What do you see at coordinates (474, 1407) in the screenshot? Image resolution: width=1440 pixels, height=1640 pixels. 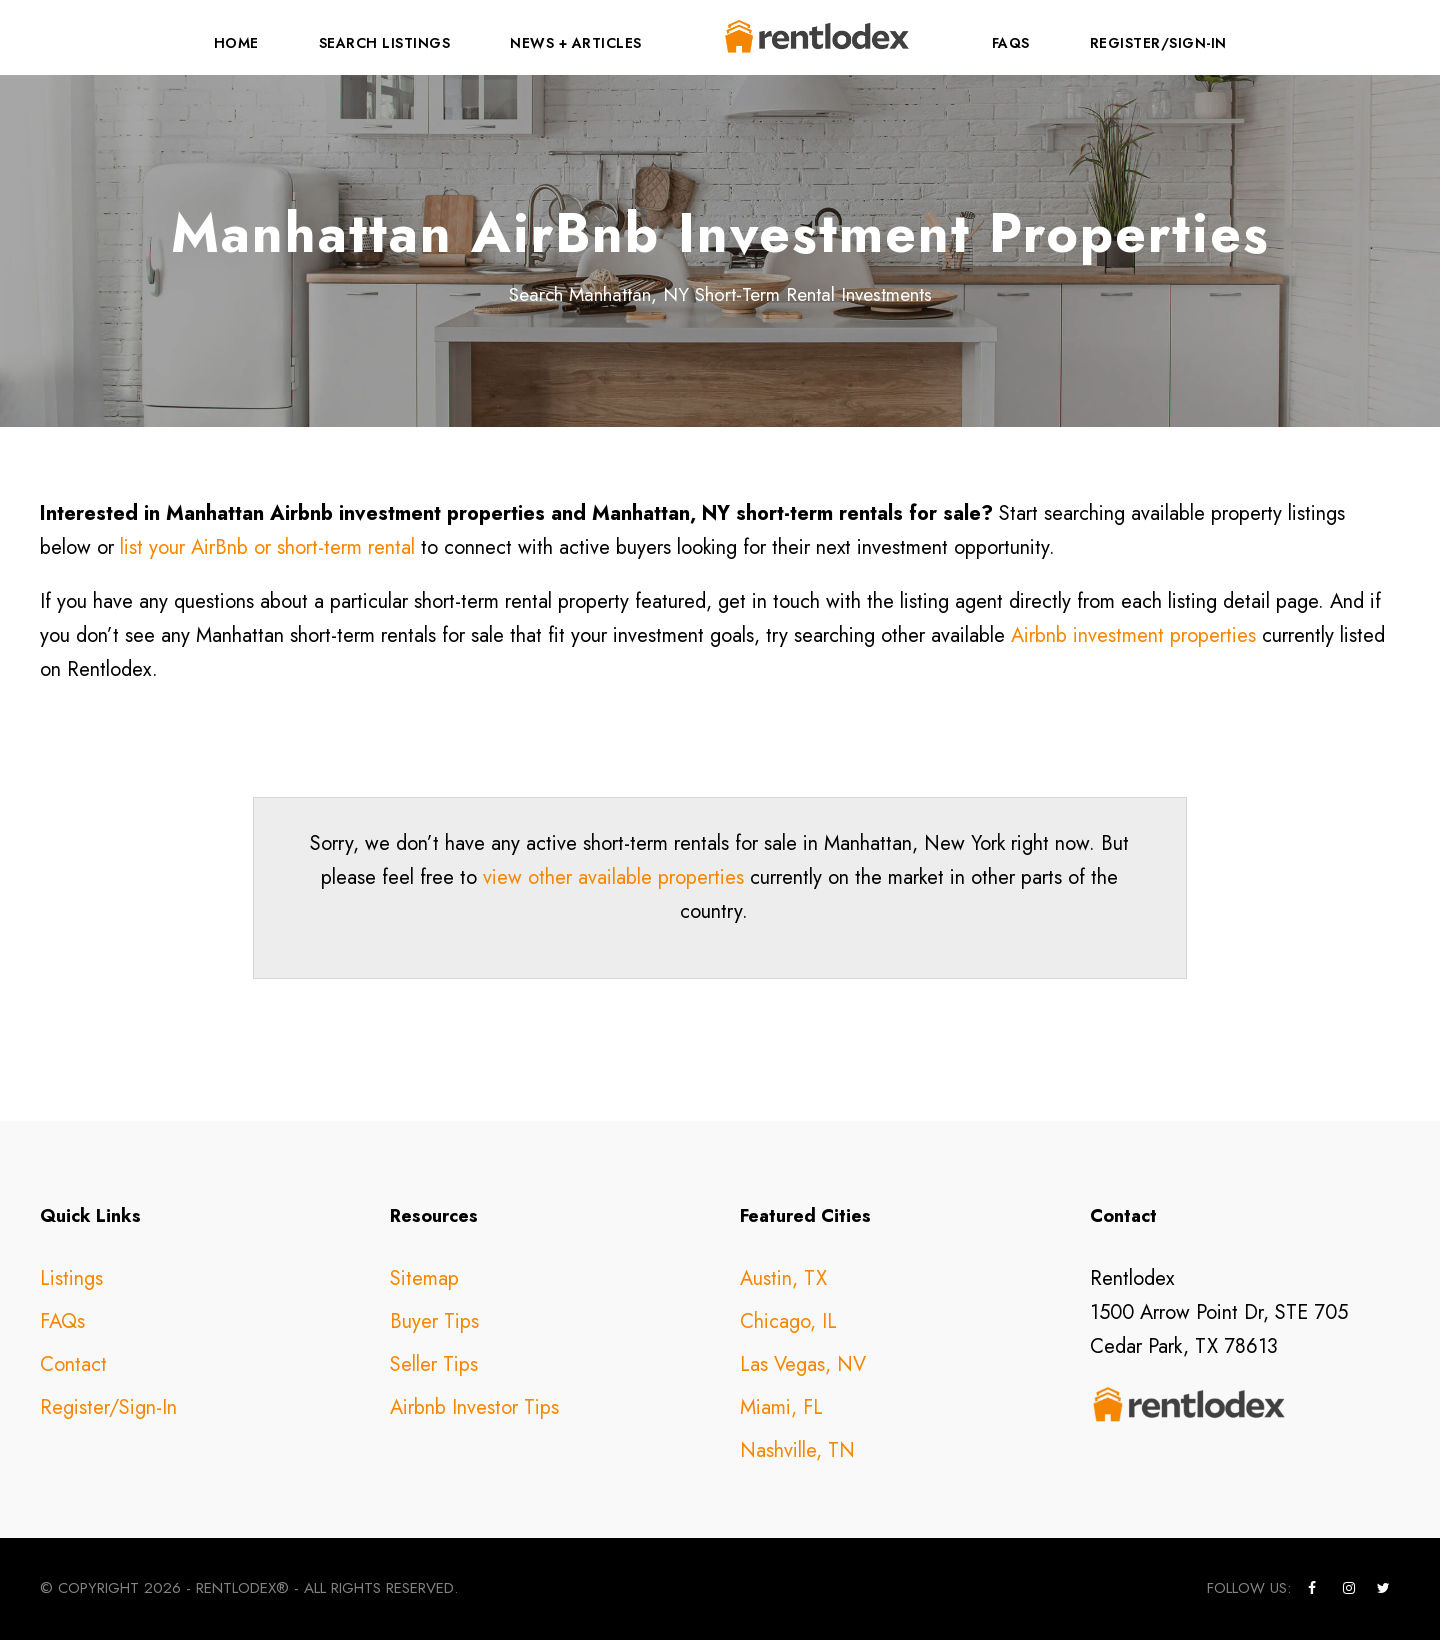 I see `Airbnb Investor Tips` at bounding box center [474, 1407].